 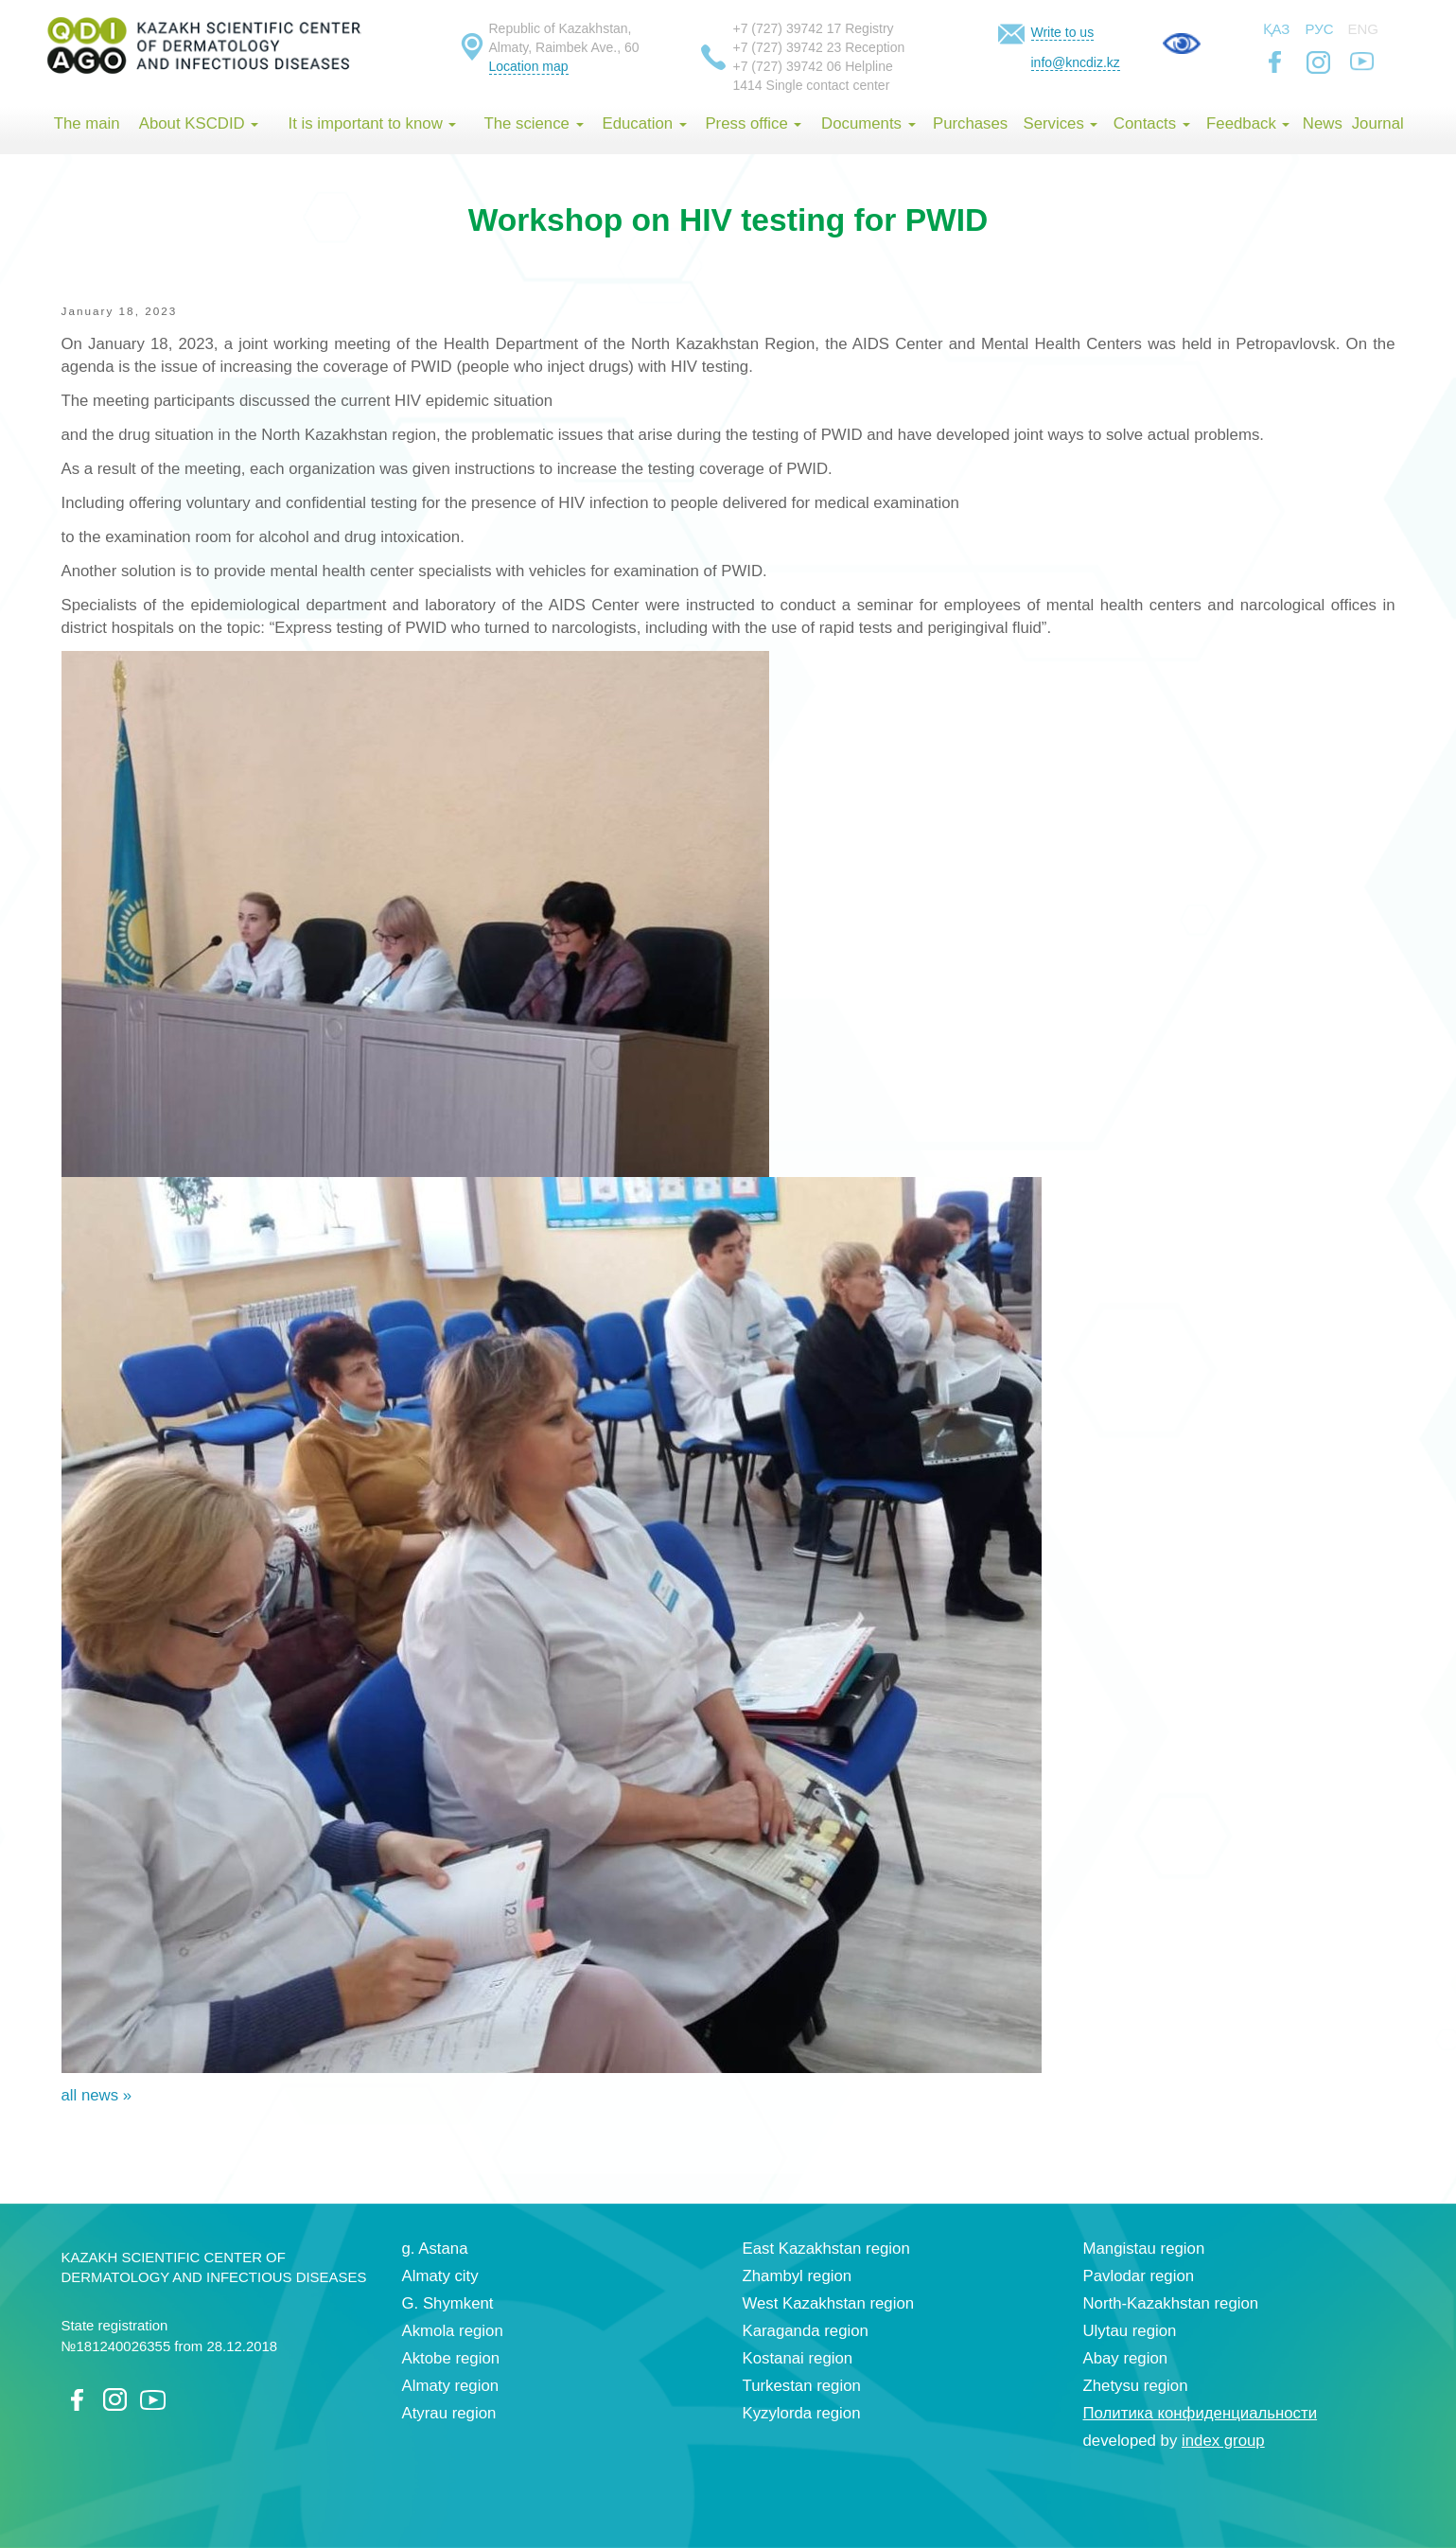 What do you see at coordinates (787, 47) in the screenshot?
I see `+7 (727) 39742 23` at bounding box center [787, 47].